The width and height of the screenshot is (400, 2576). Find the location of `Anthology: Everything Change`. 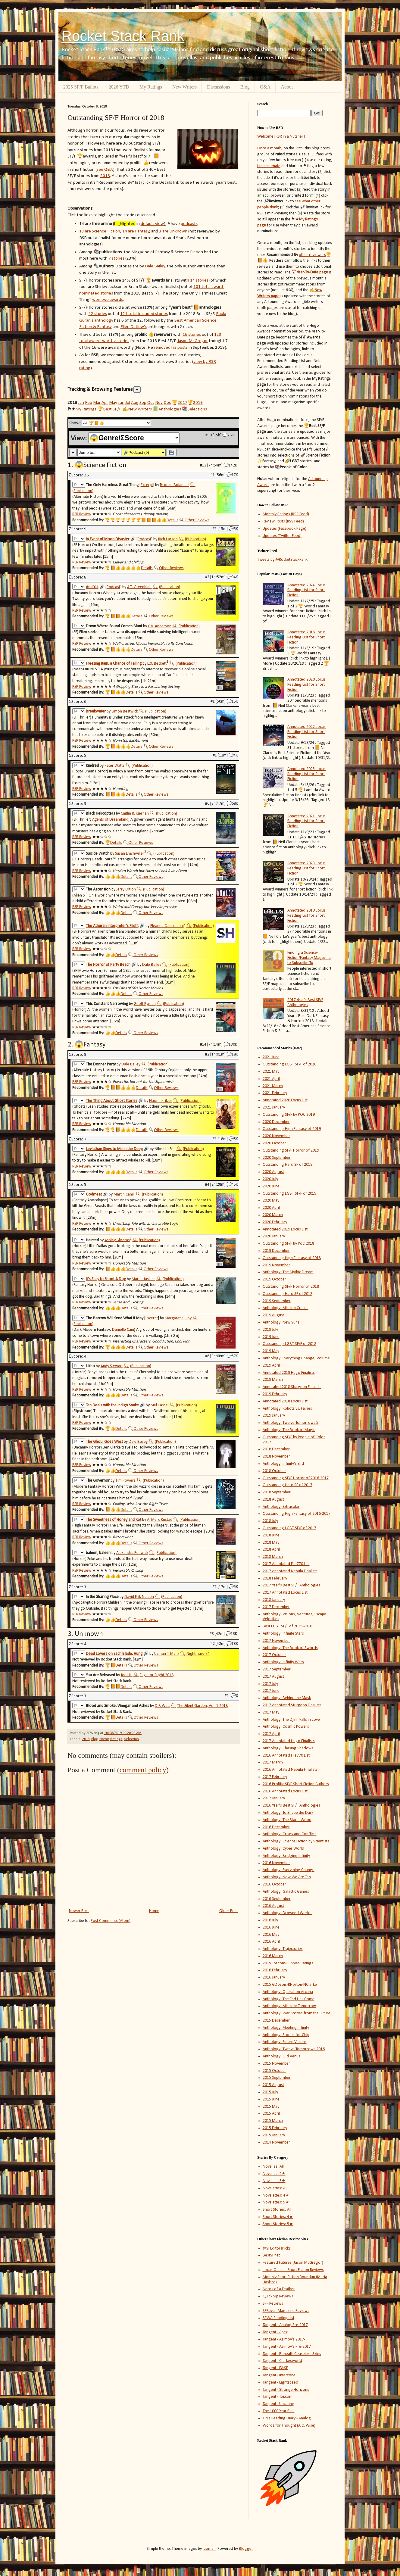

Anthology: Everything Change is located at coordinates (288, 1870).